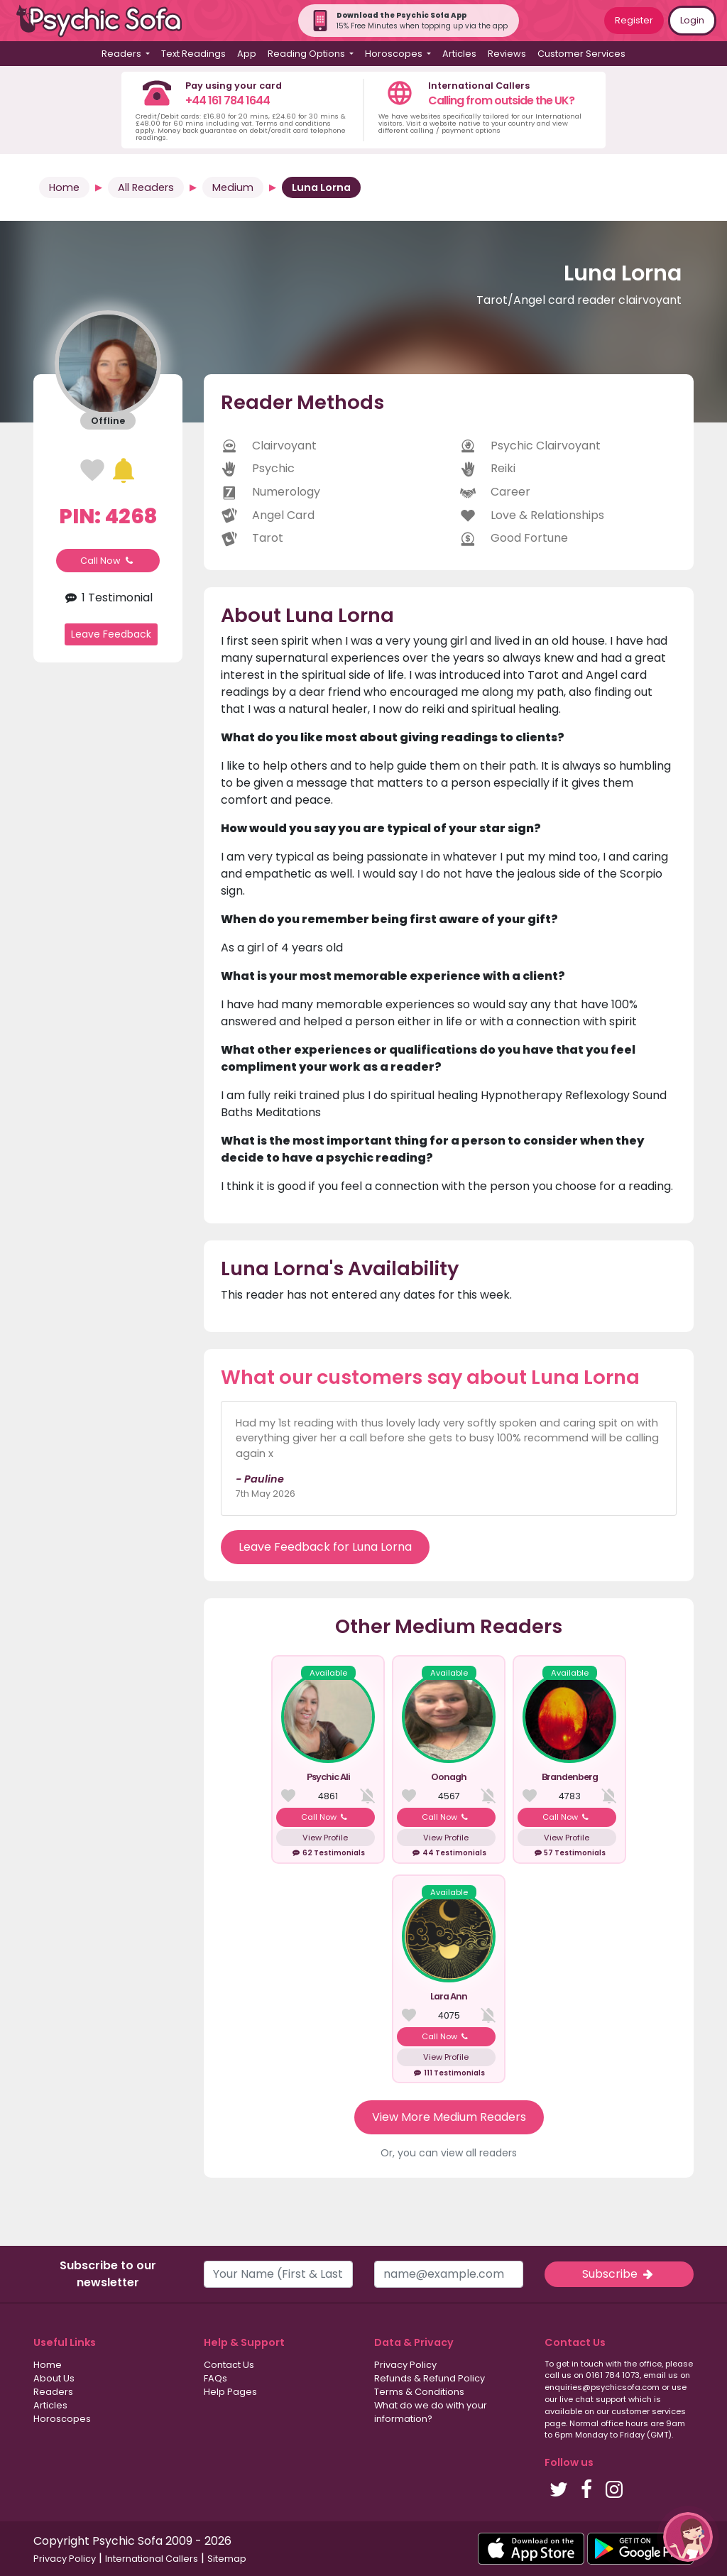 The height and width of the screenshot is (2576, 727). Describe the element at coordinates (581, 54) in the screenshot. I see `Customer Services` at that location.